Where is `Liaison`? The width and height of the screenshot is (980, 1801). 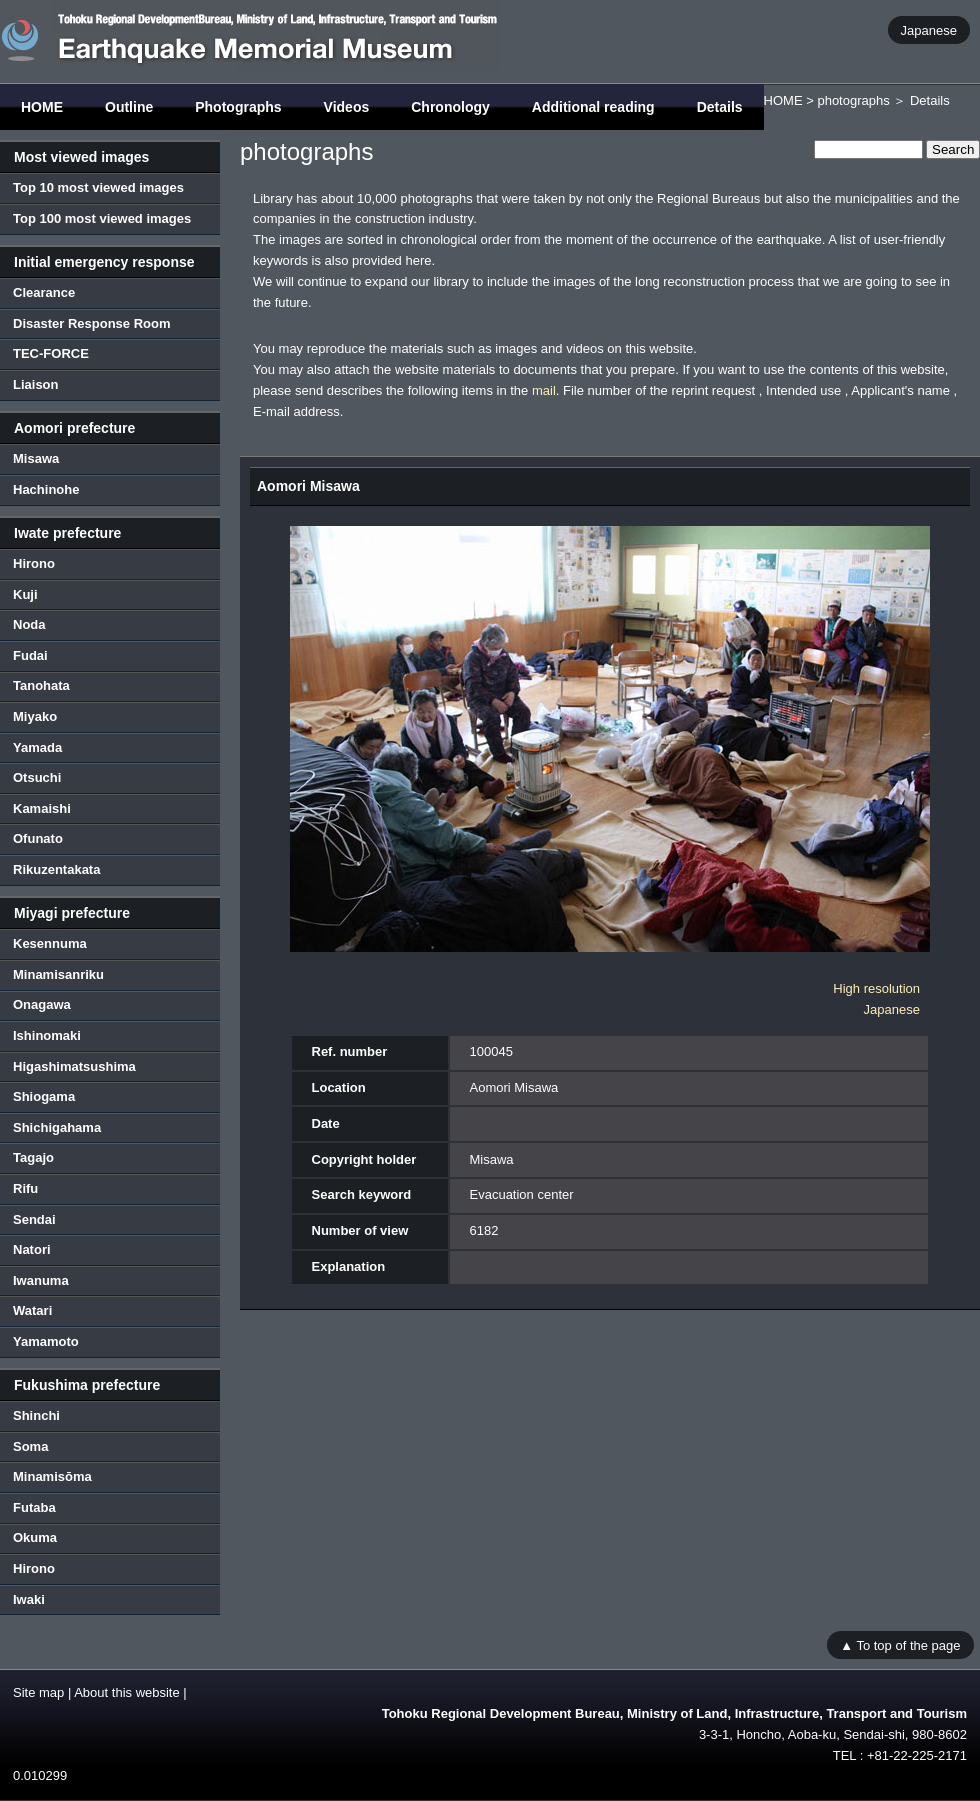 Liaison is located at coordinates (36, 384).